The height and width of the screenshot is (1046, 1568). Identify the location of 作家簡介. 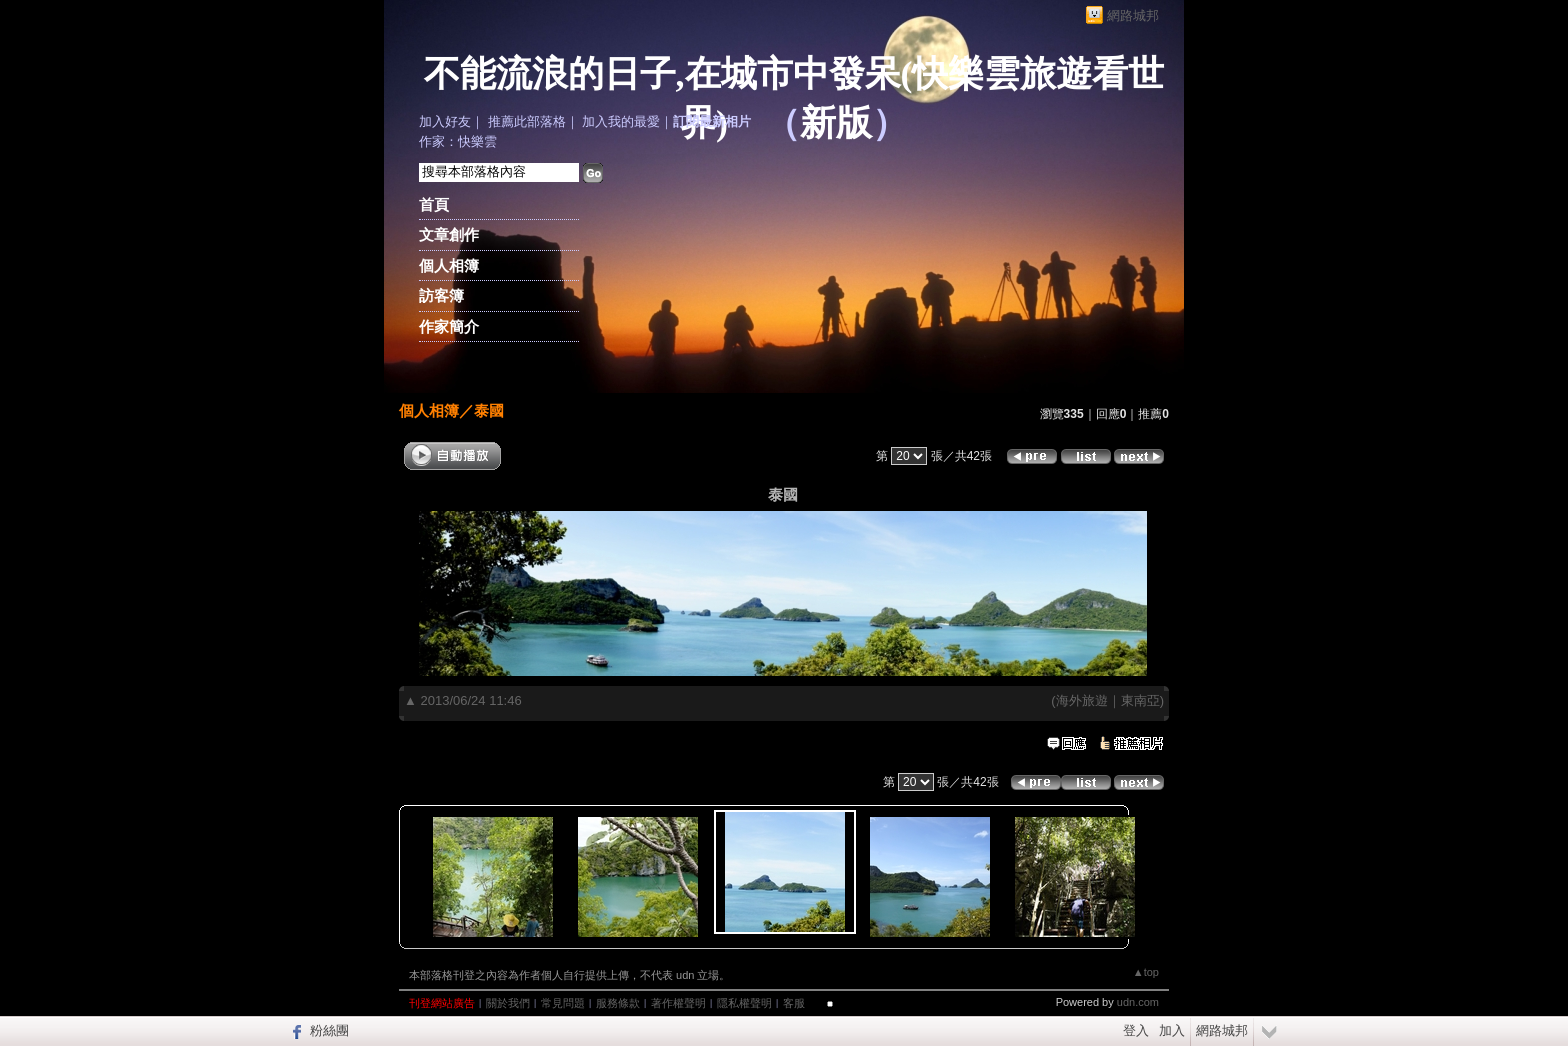
(449, 326).